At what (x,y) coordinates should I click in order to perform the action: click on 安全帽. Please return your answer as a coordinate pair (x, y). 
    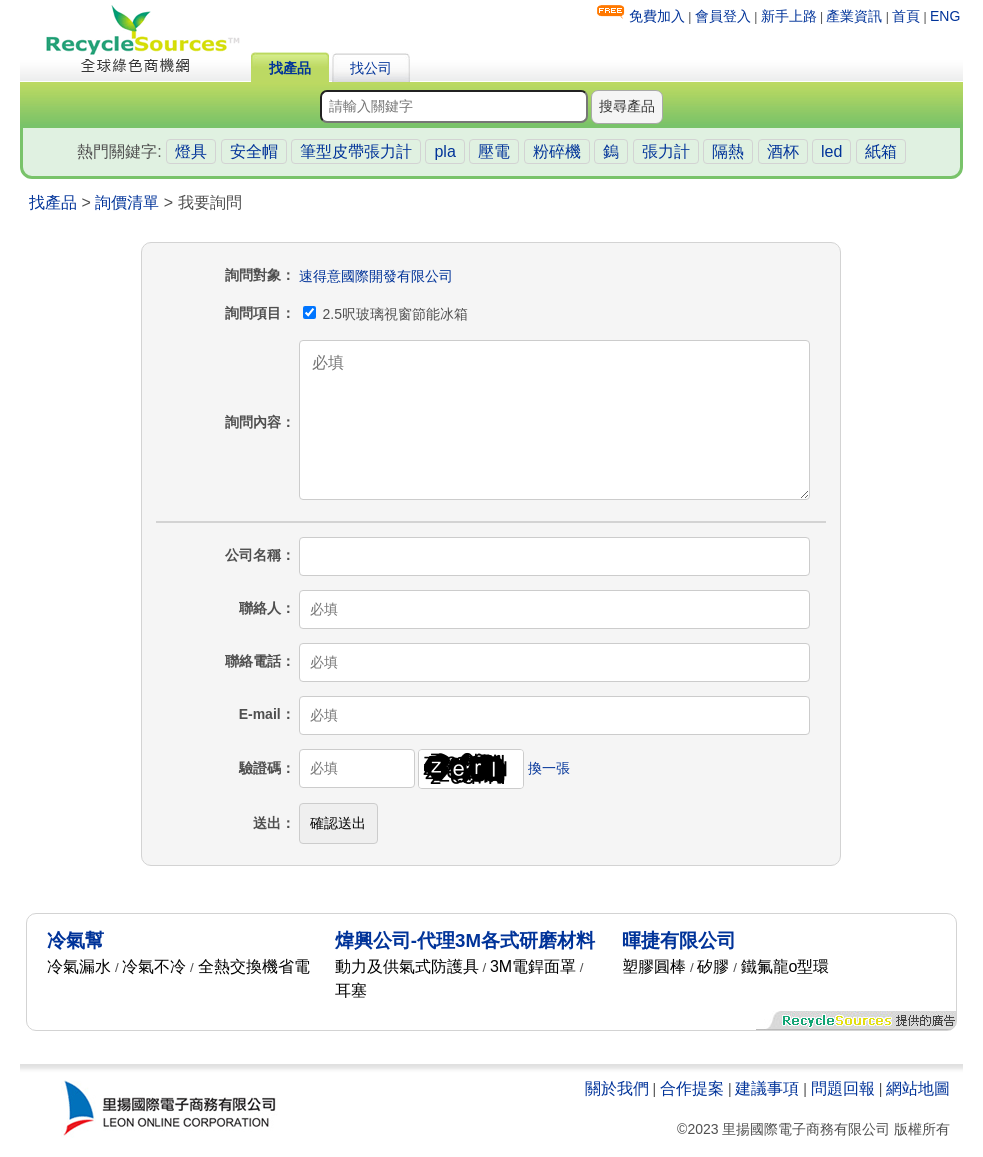
    Looking at the image, I should click on (254, 151).